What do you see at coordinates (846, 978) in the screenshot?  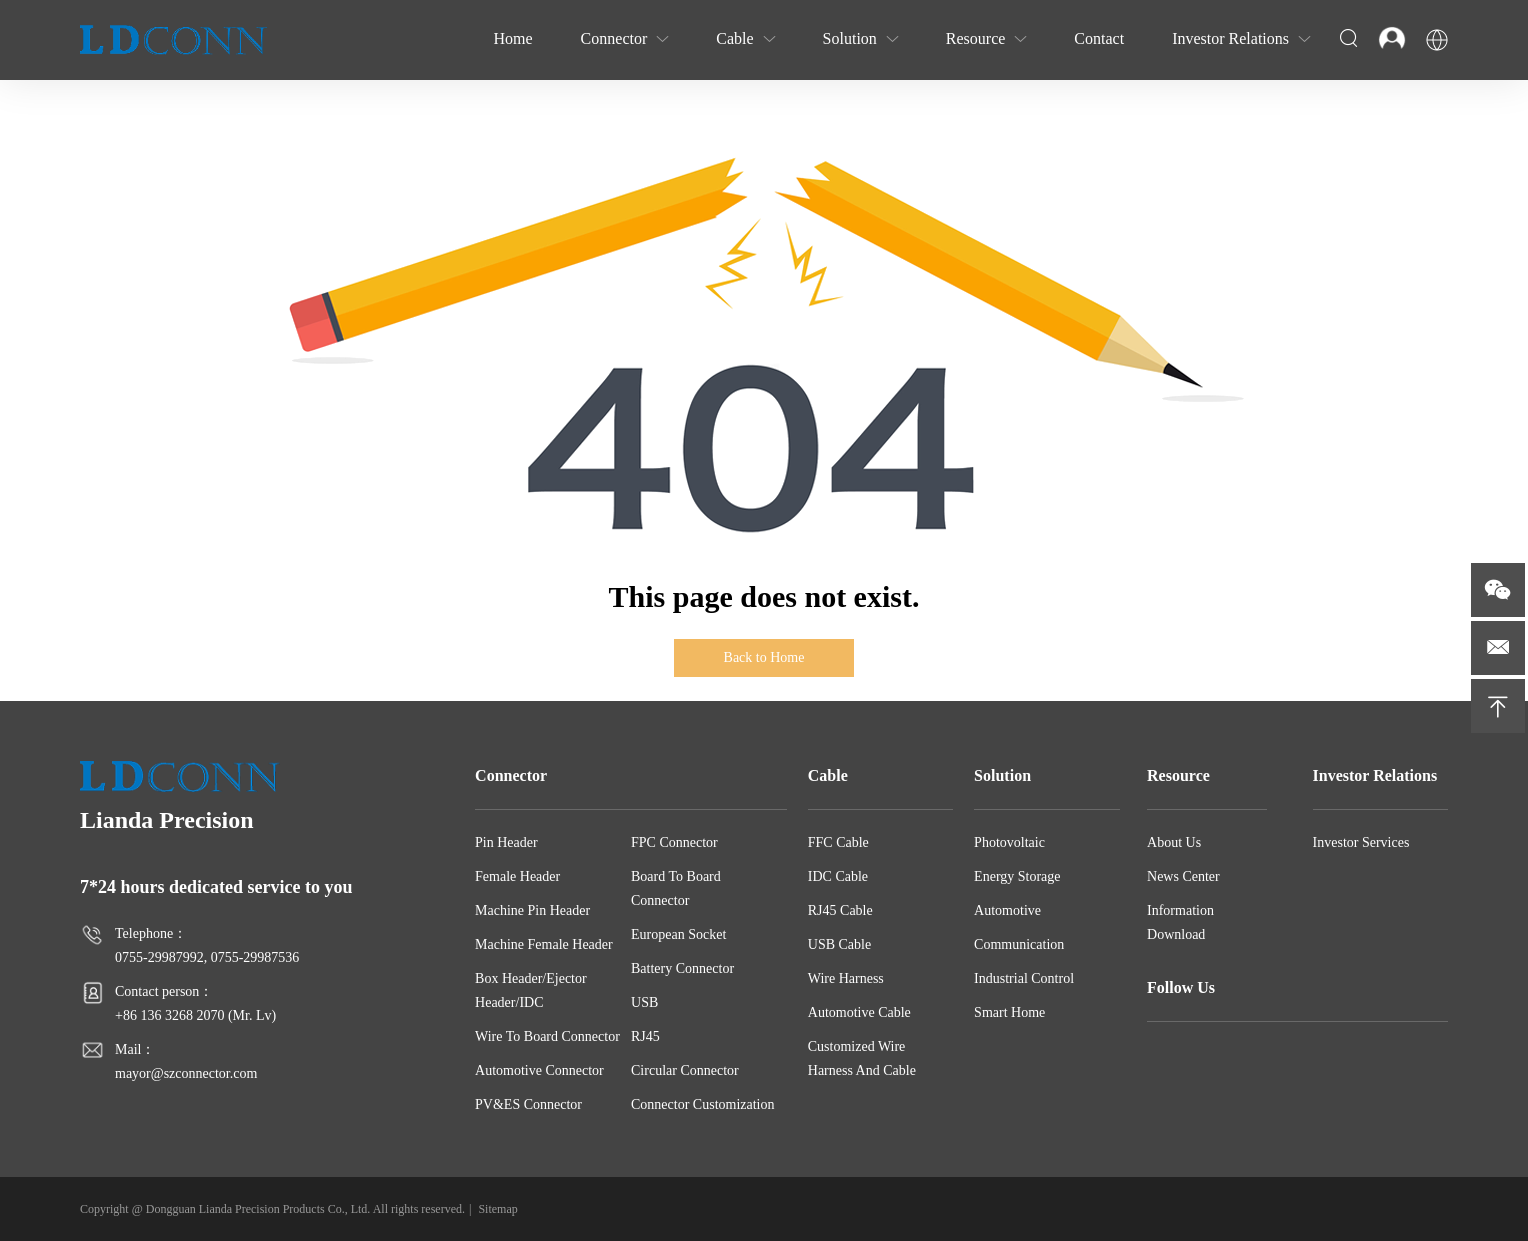 I see `Wire Harness` at bounding box center [846, 978].